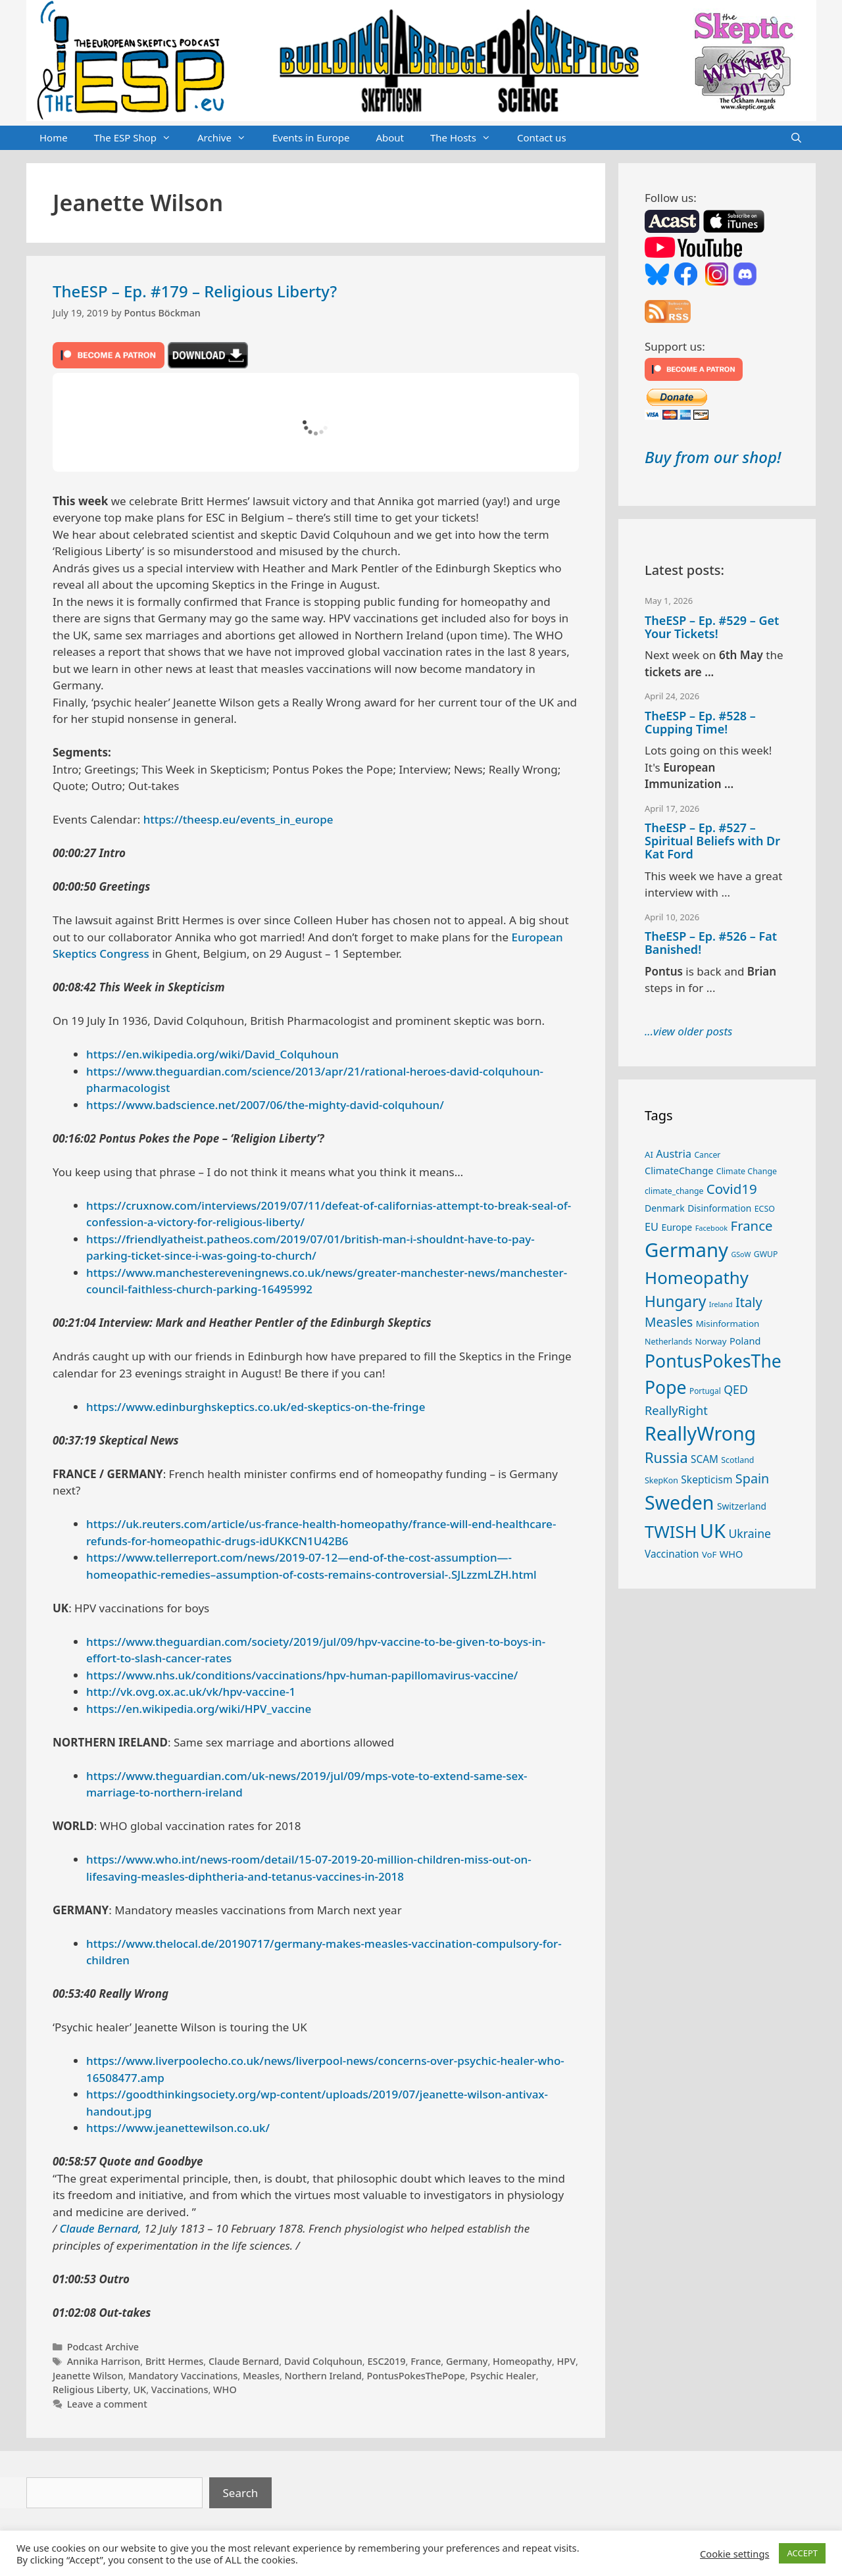 The height and width of the screenshot is (2576, 842). What do you see at coordinates (746, 1171) in the screenshot?
I see `Climate Change [Climate Change (25 items)]` at bounding box center [746, 1171].